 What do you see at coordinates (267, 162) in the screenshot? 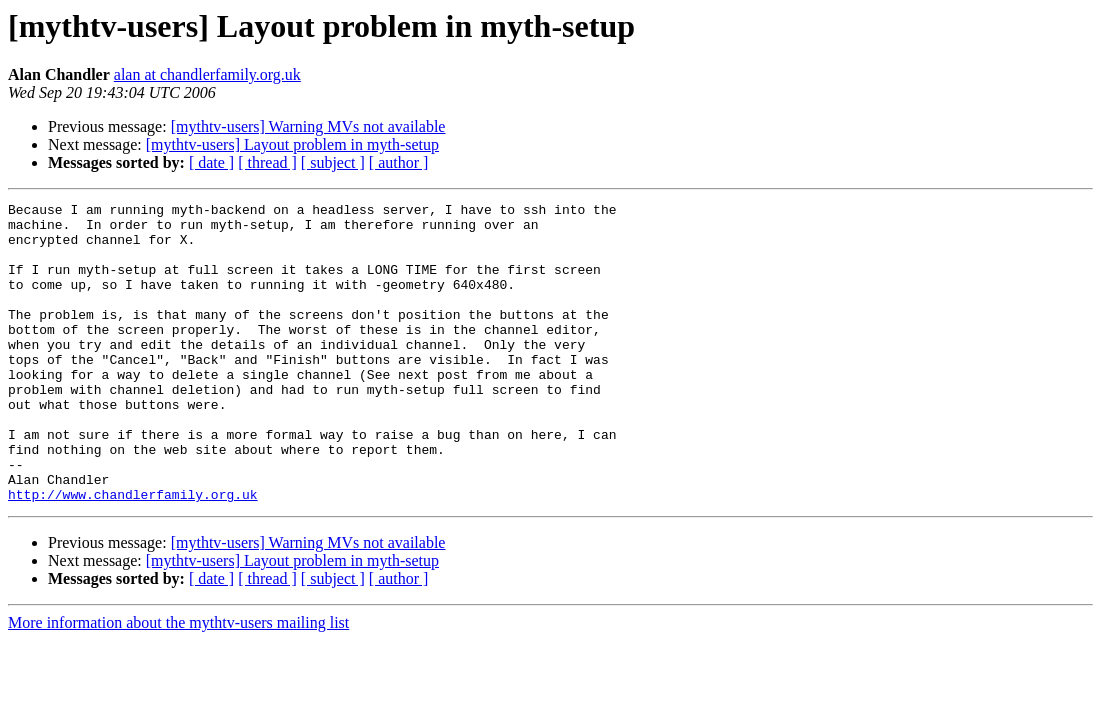
I see `[ thread ]` at bounding box center [267, 162].